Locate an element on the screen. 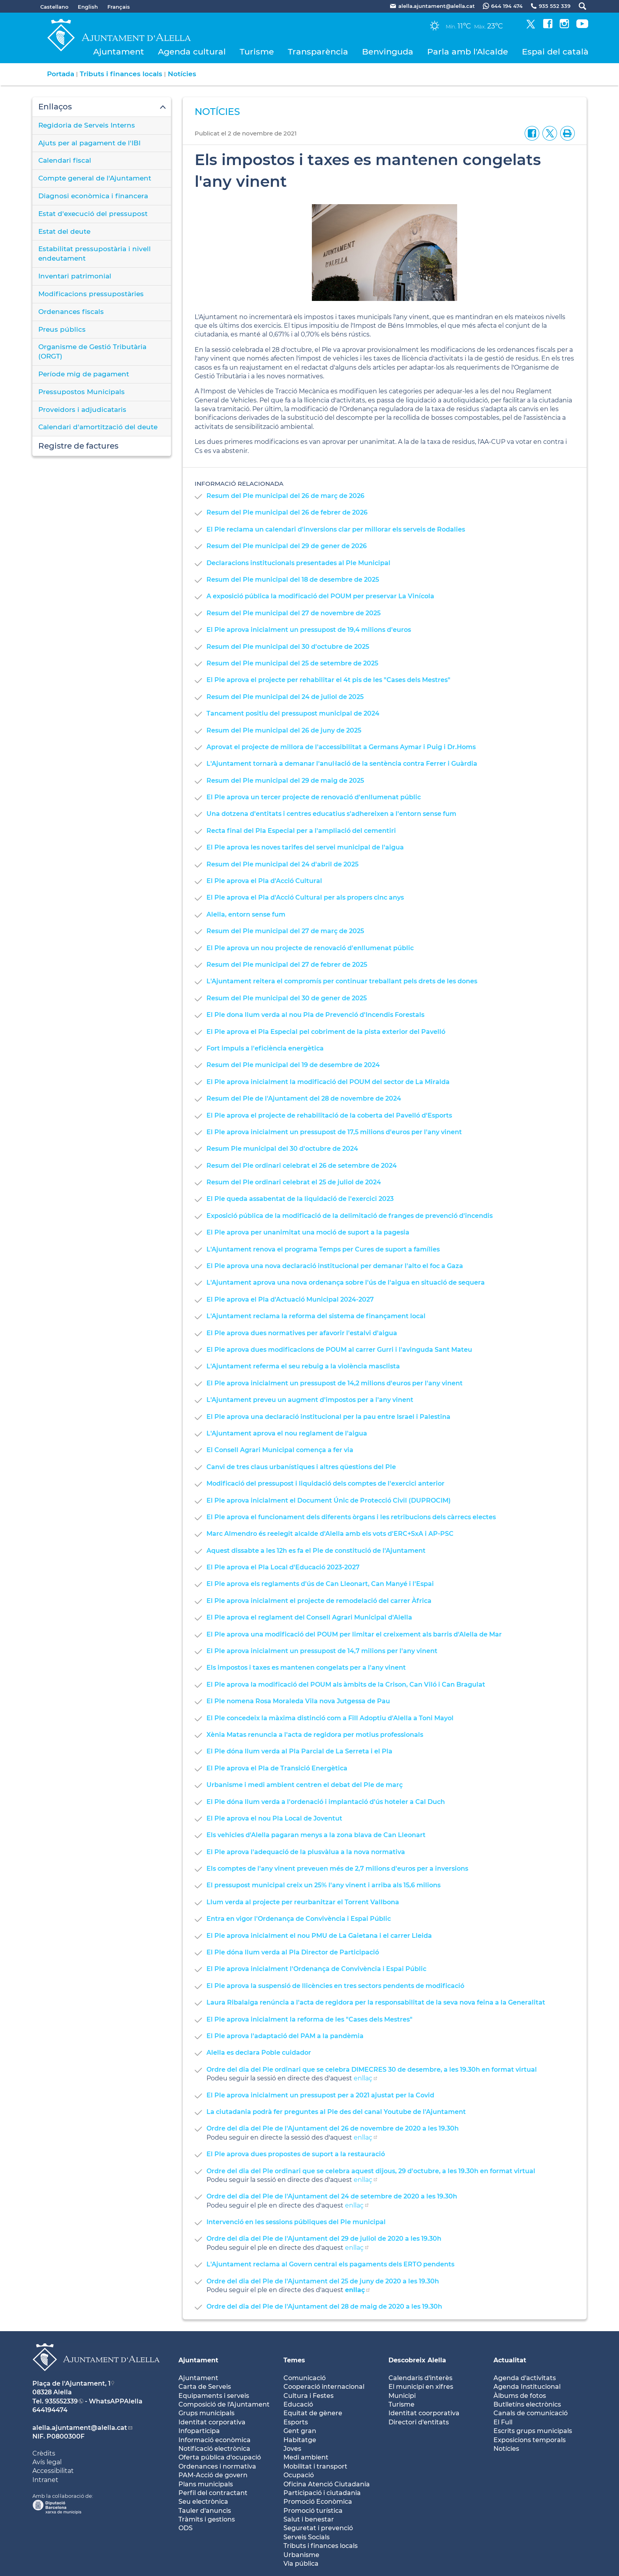 This screenshot has width=619, height=2576. Una dotzena d'entitats i centres educatius s'adhereixen a l'entorn sense fum is located at coordinates (331, 813).